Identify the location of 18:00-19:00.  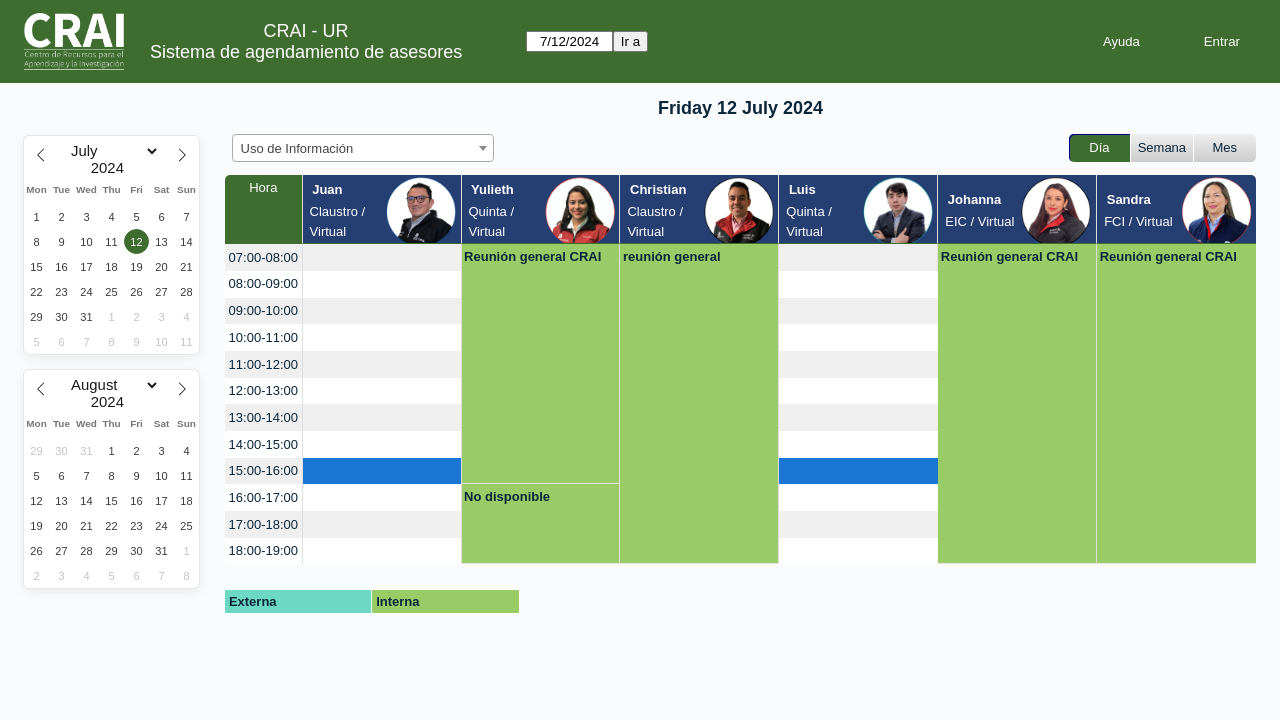
(263, 550).